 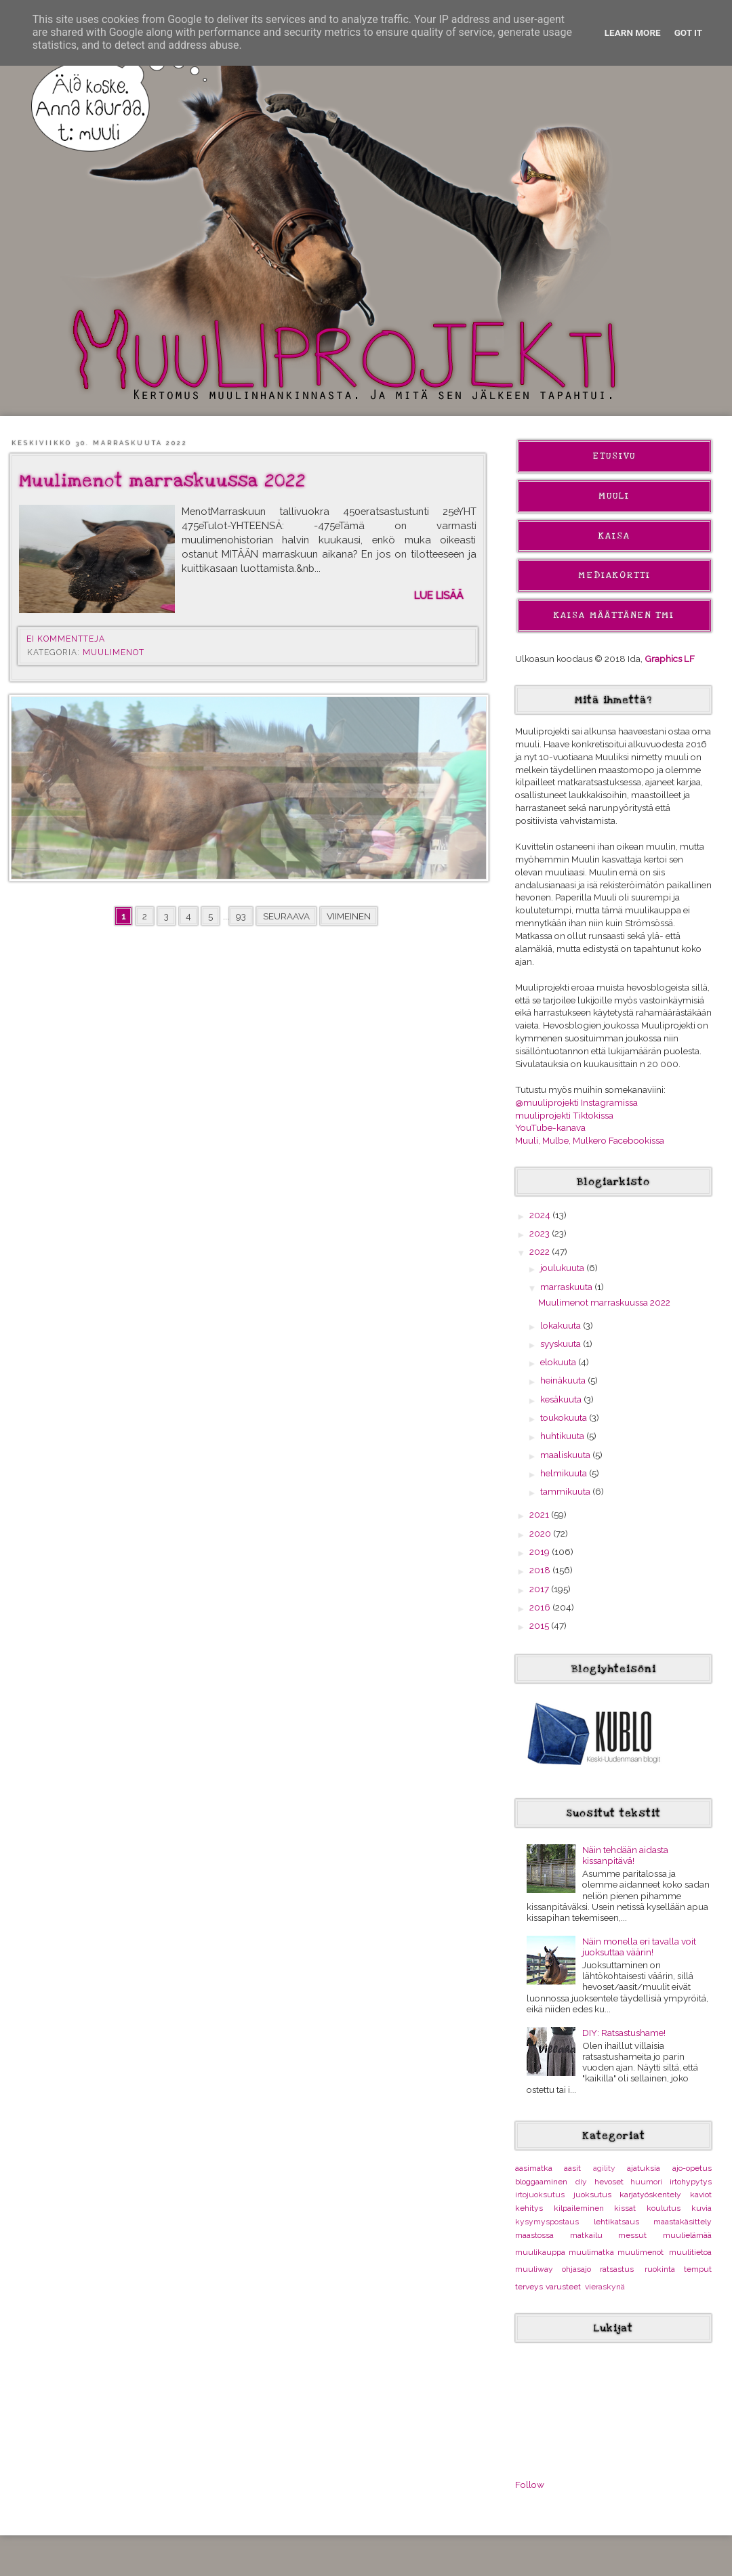 What do you see at coordinates (286, 916) in the screenshot?
I see `Seuraava` at bounding box center [286, 916].